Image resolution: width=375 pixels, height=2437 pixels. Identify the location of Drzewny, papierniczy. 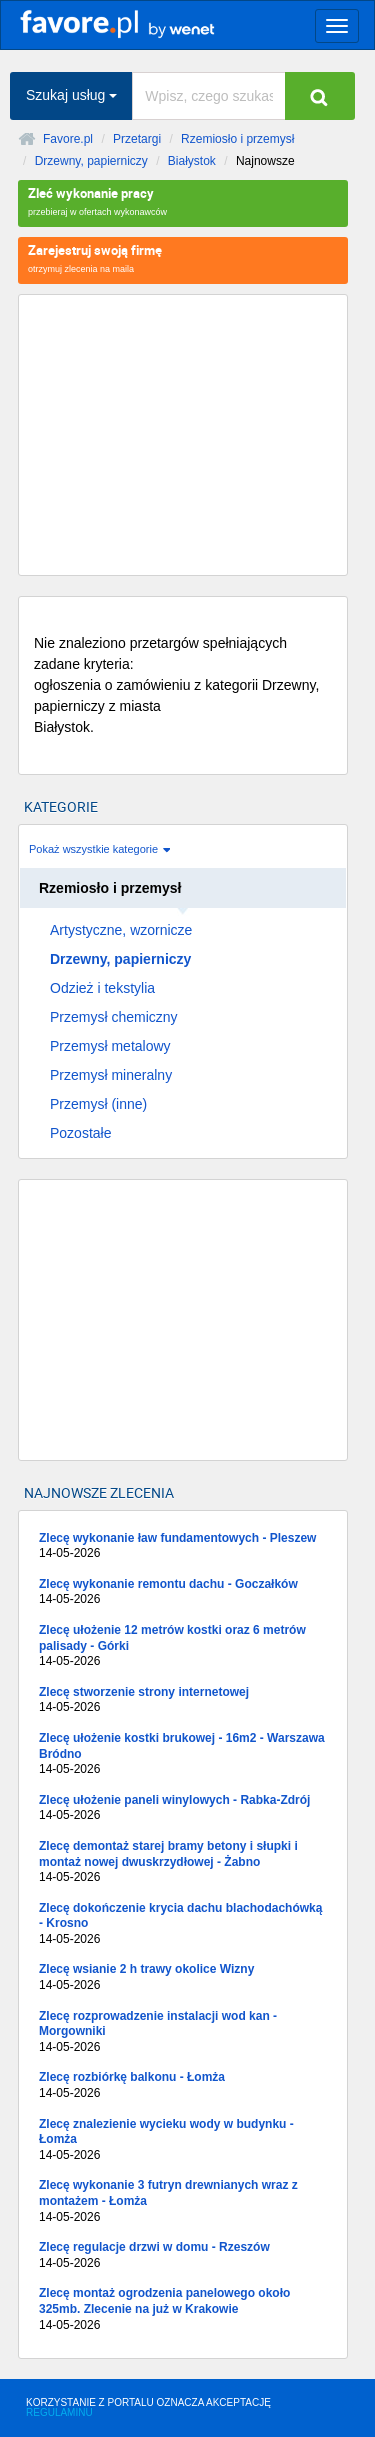
(91, 161).